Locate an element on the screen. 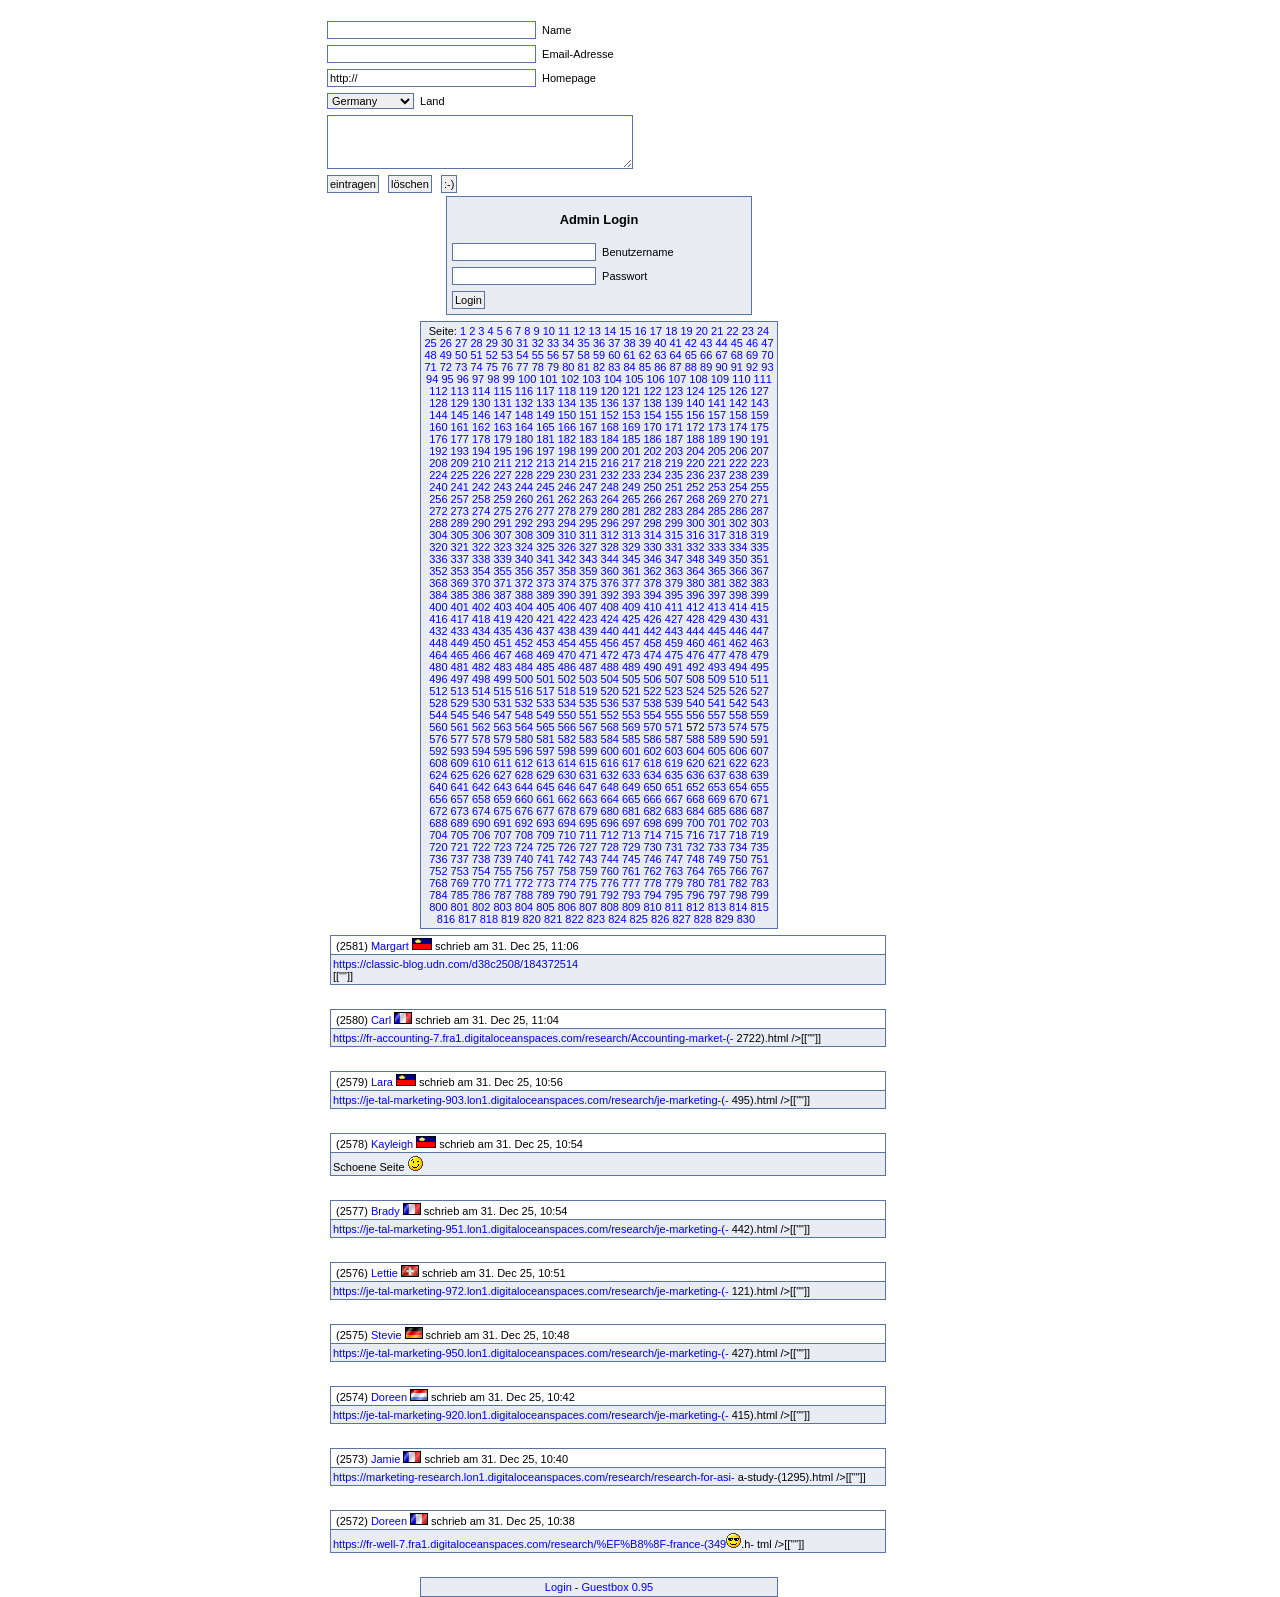 This screenshot has width=1280, height=1597. 415 is located at coordinates (759, 607).